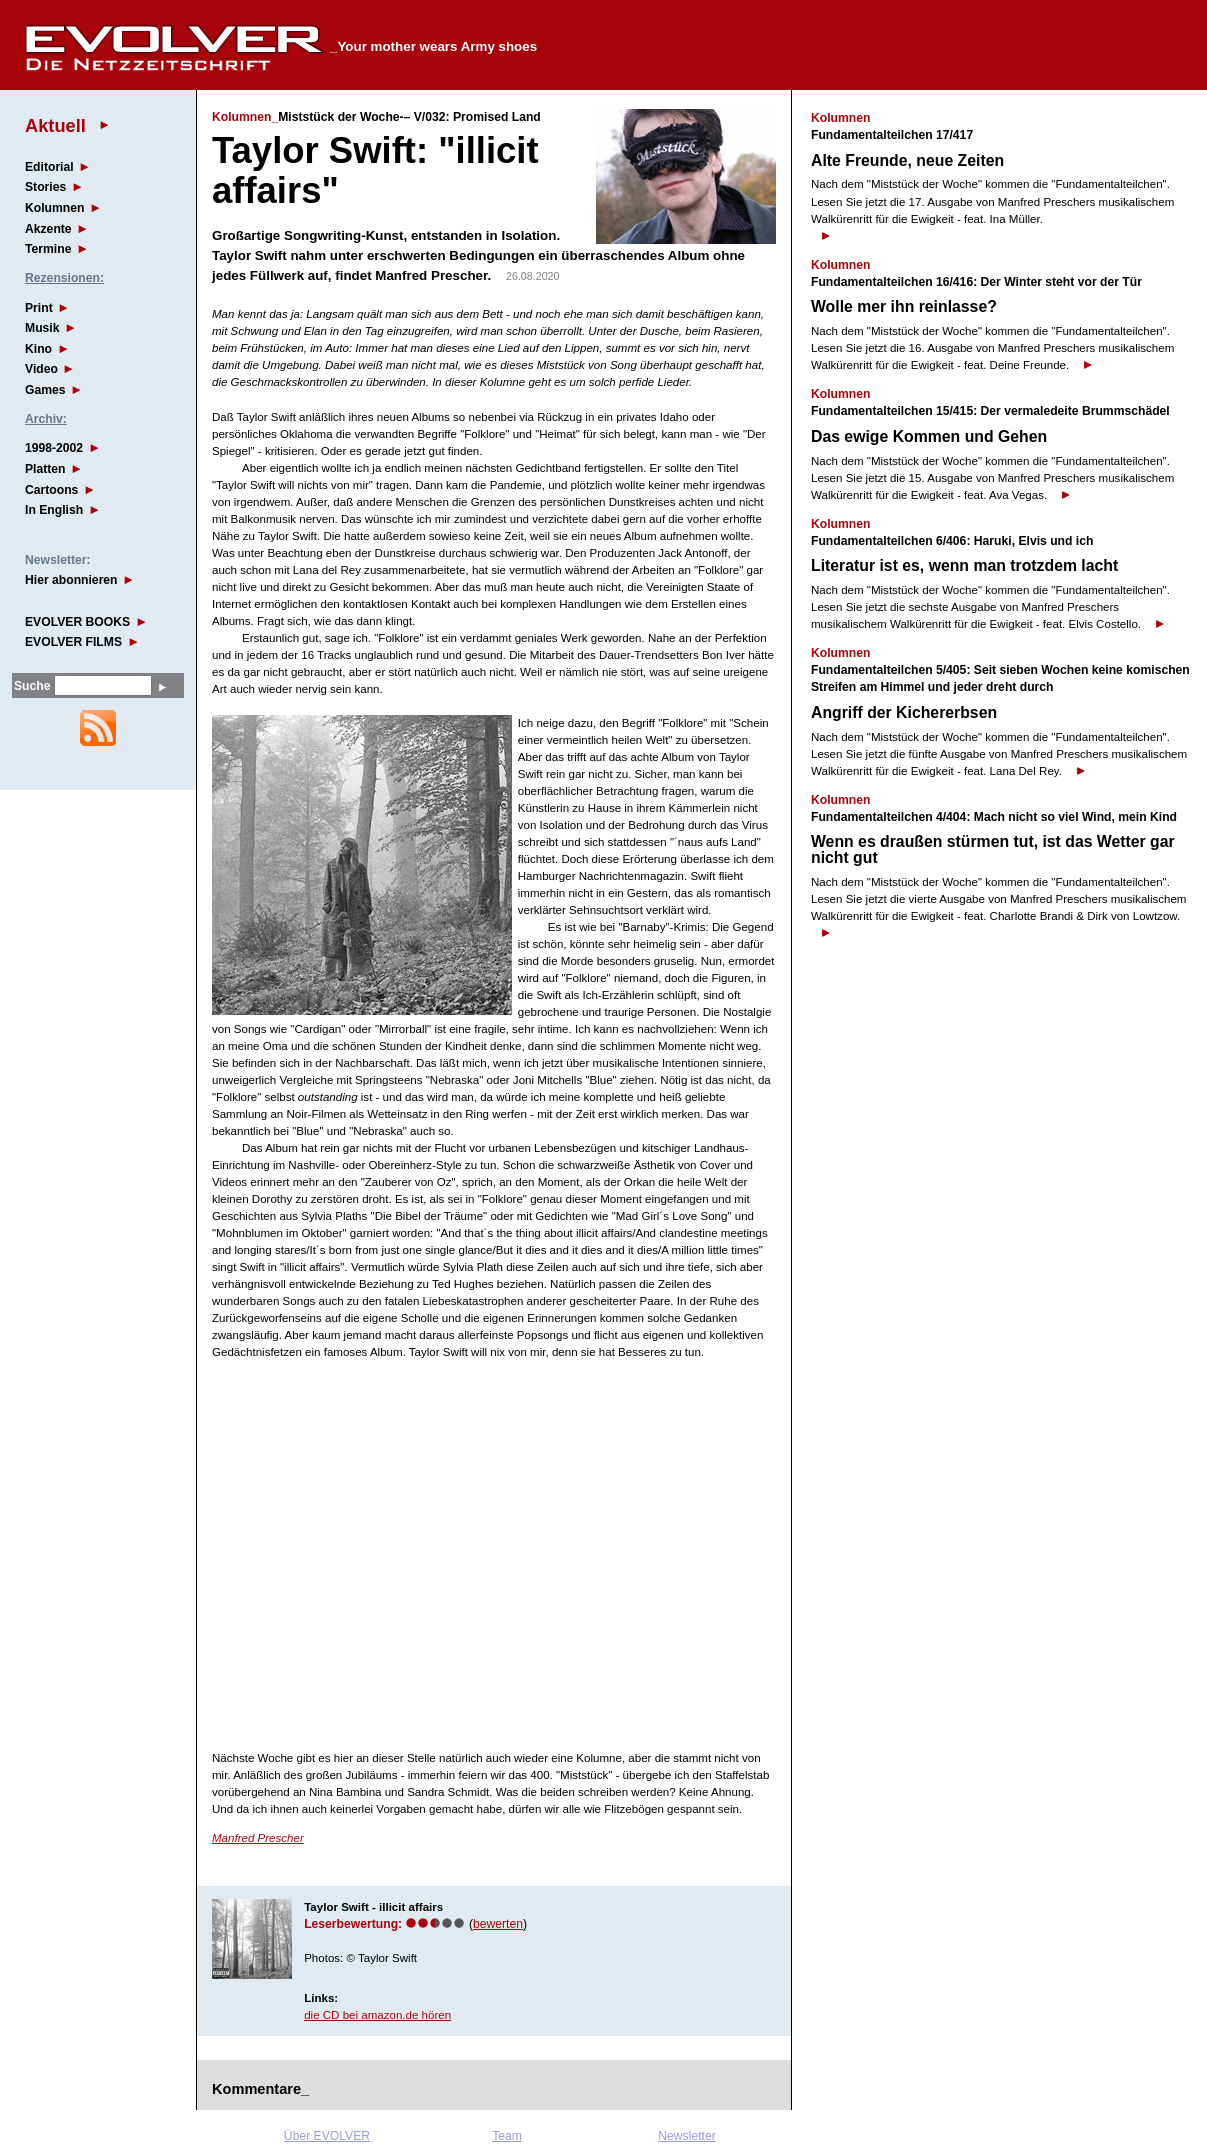  Describe the element at coordinates (907, 160) in the screenshot. I see `Alte Freunde, neue Zeiten` at that location.